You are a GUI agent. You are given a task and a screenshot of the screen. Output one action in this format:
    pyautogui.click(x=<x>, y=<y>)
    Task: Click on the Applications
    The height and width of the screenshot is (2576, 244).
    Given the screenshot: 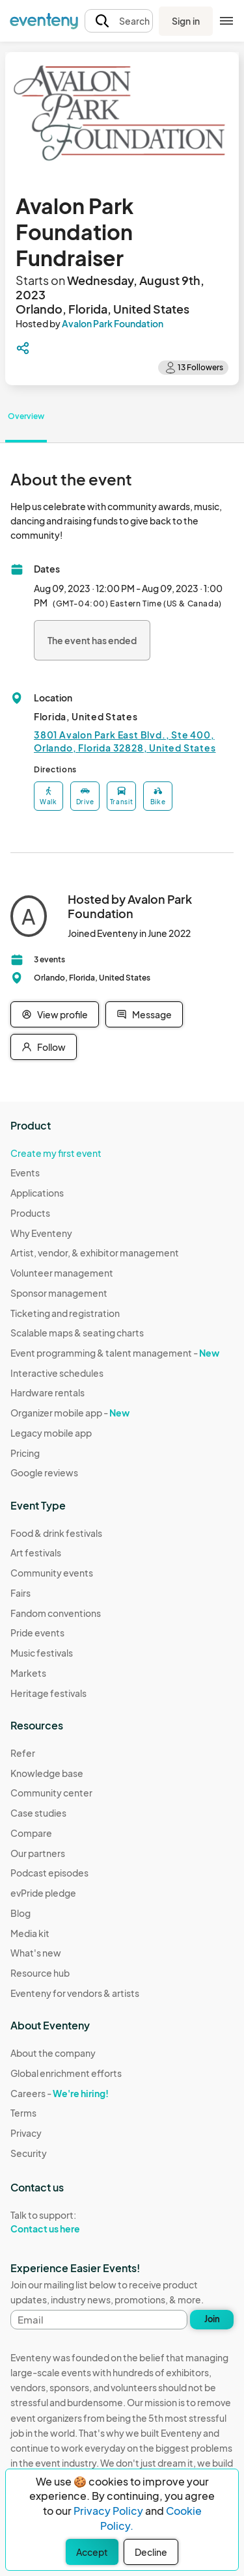 What is the action you would take?
    pyautogui.click(x=37, y=1193)
    